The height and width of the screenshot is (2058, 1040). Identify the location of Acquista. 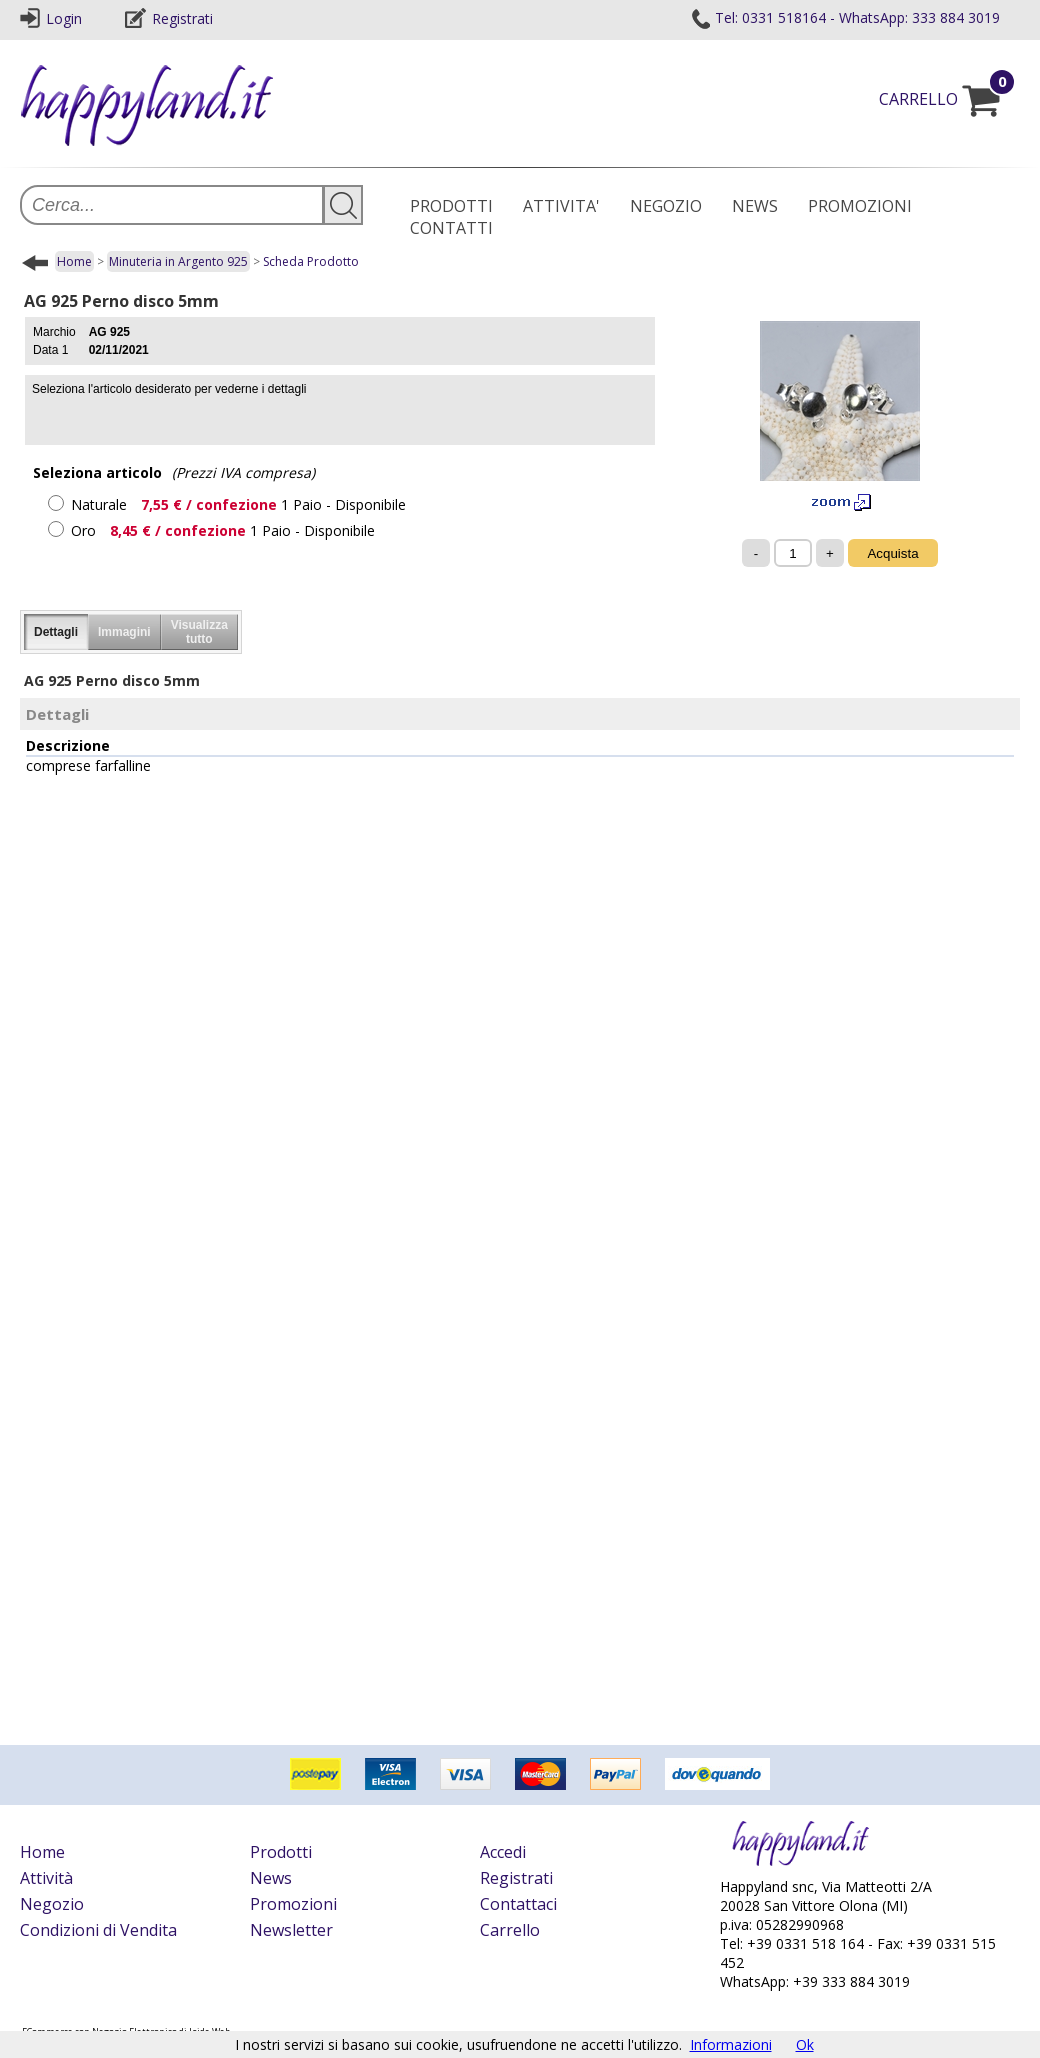
(892, 553).